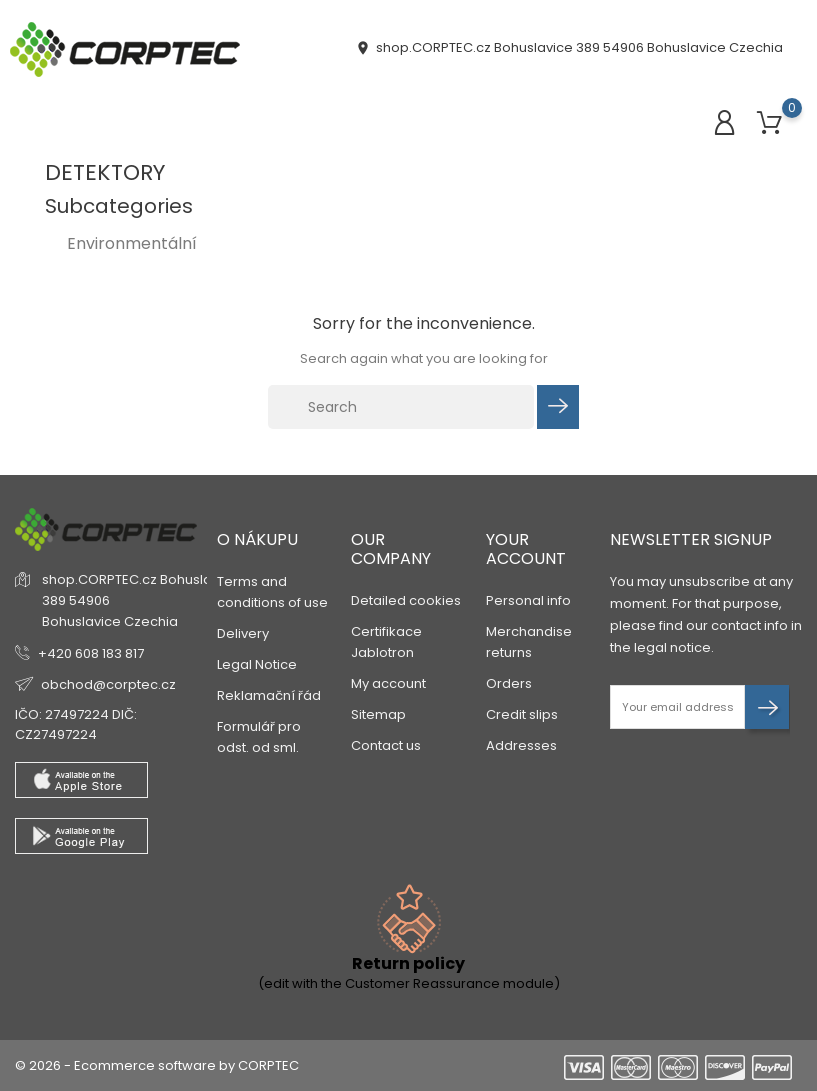 The width and height of the screenshot is (817, 1091). What do you see at coordinates (388, 683) in the screenshot?
I see `My account` at bounding box center [388, 683].